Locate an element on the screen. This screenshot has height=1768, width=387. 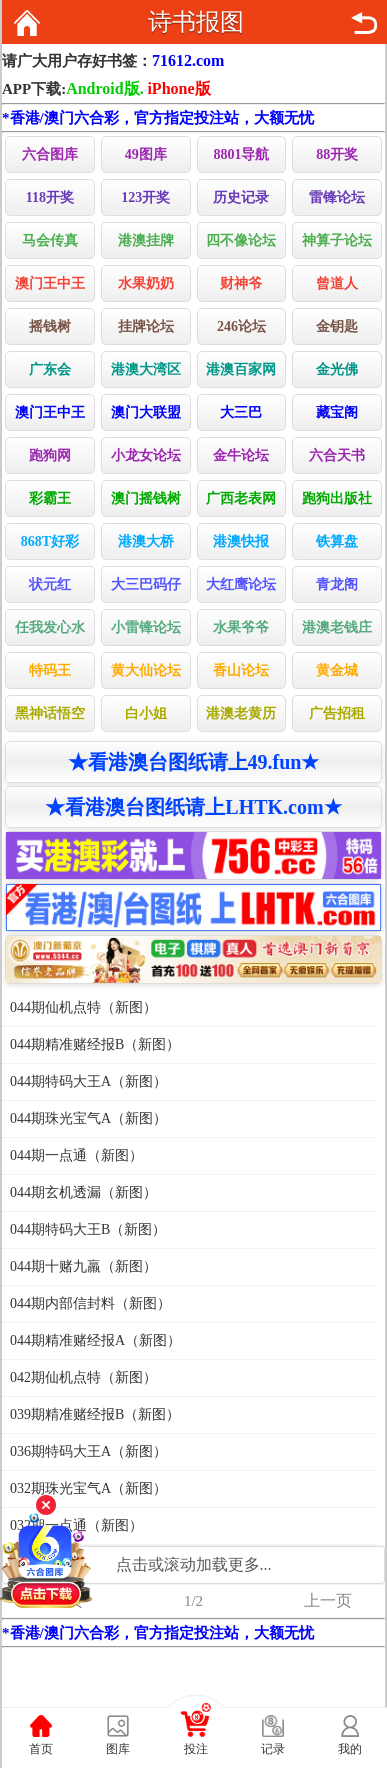
曾道人 is located at coordinates (337, 283).